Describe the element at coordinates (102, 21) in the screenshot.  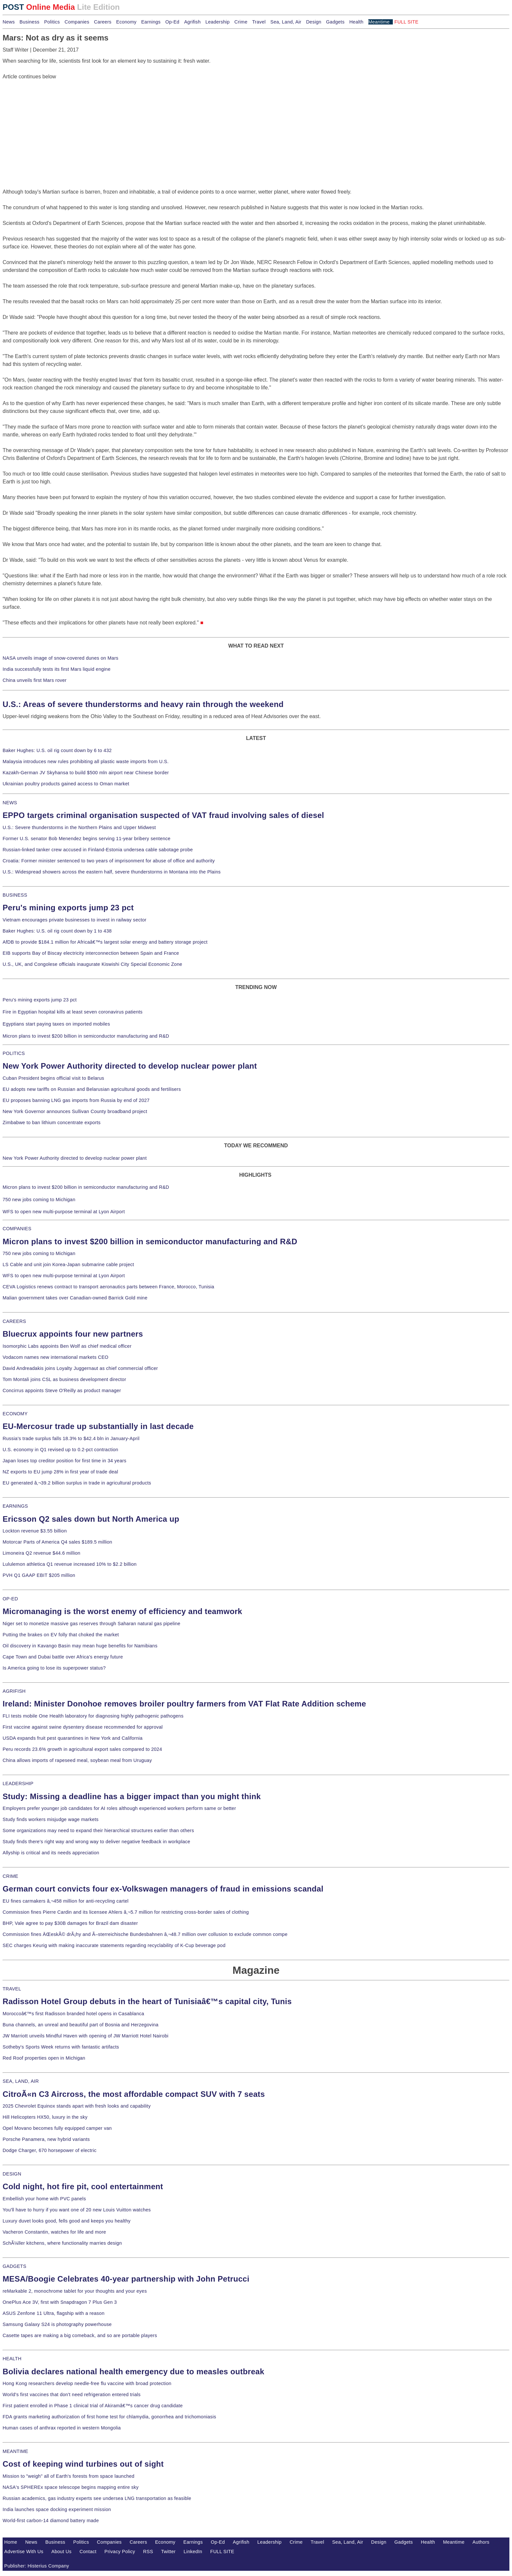
I see `Careers` at that location.